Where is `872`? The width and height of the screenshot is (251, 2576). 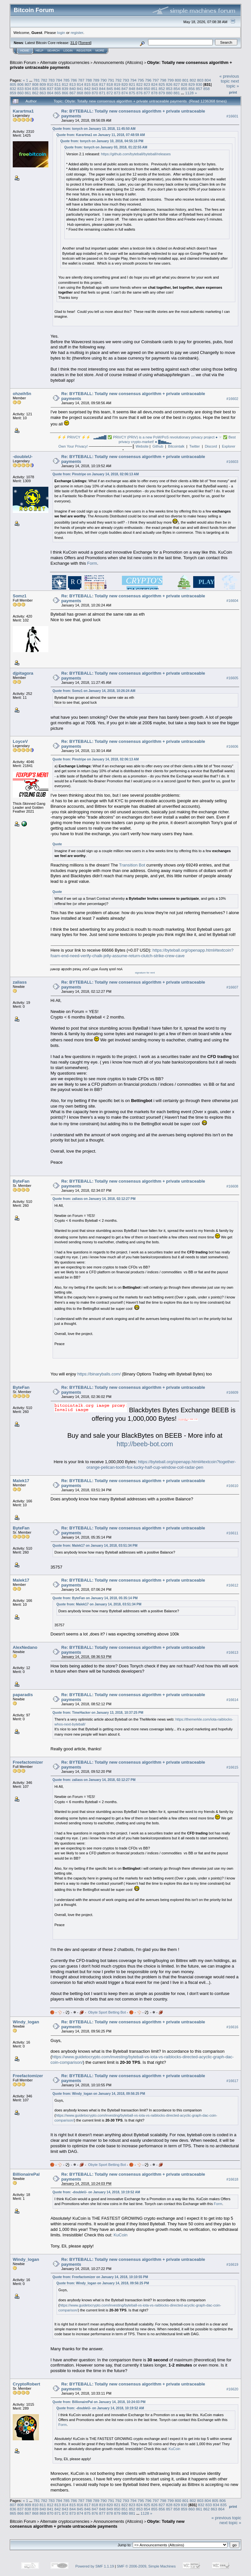 872 is located at coordinates (110, 93).